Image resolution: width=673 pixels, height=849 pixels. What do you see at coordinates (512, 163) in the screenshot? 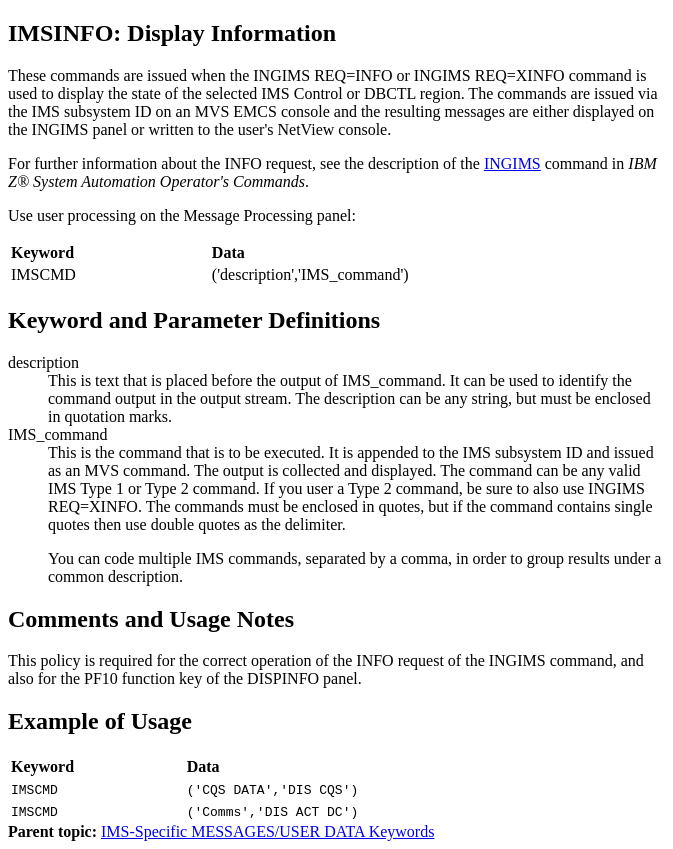
I see `INGIMS` at bounding box center [512, 163].